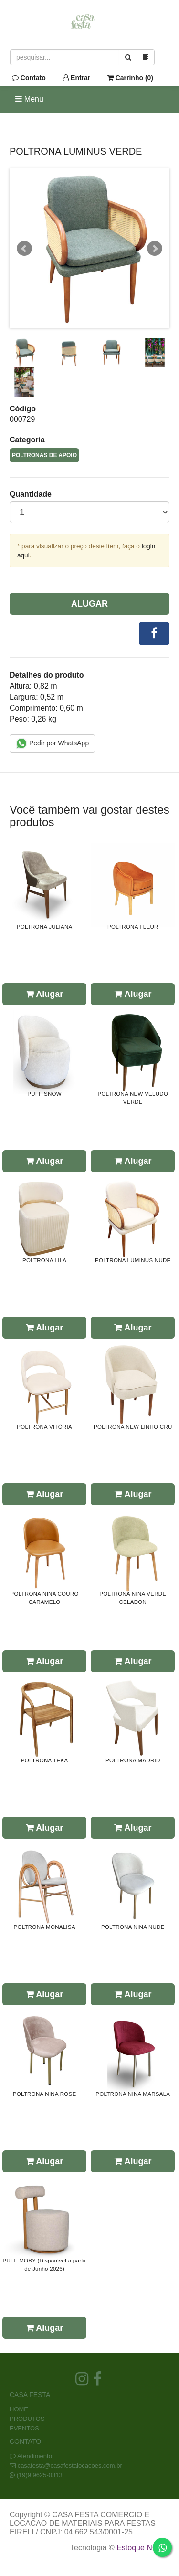 The image size is (179, 2576). What do you see at coordinates (52, 743) in the screenshot?
I see `Pedir por WhatsApp` at bounding box center [52, 743].